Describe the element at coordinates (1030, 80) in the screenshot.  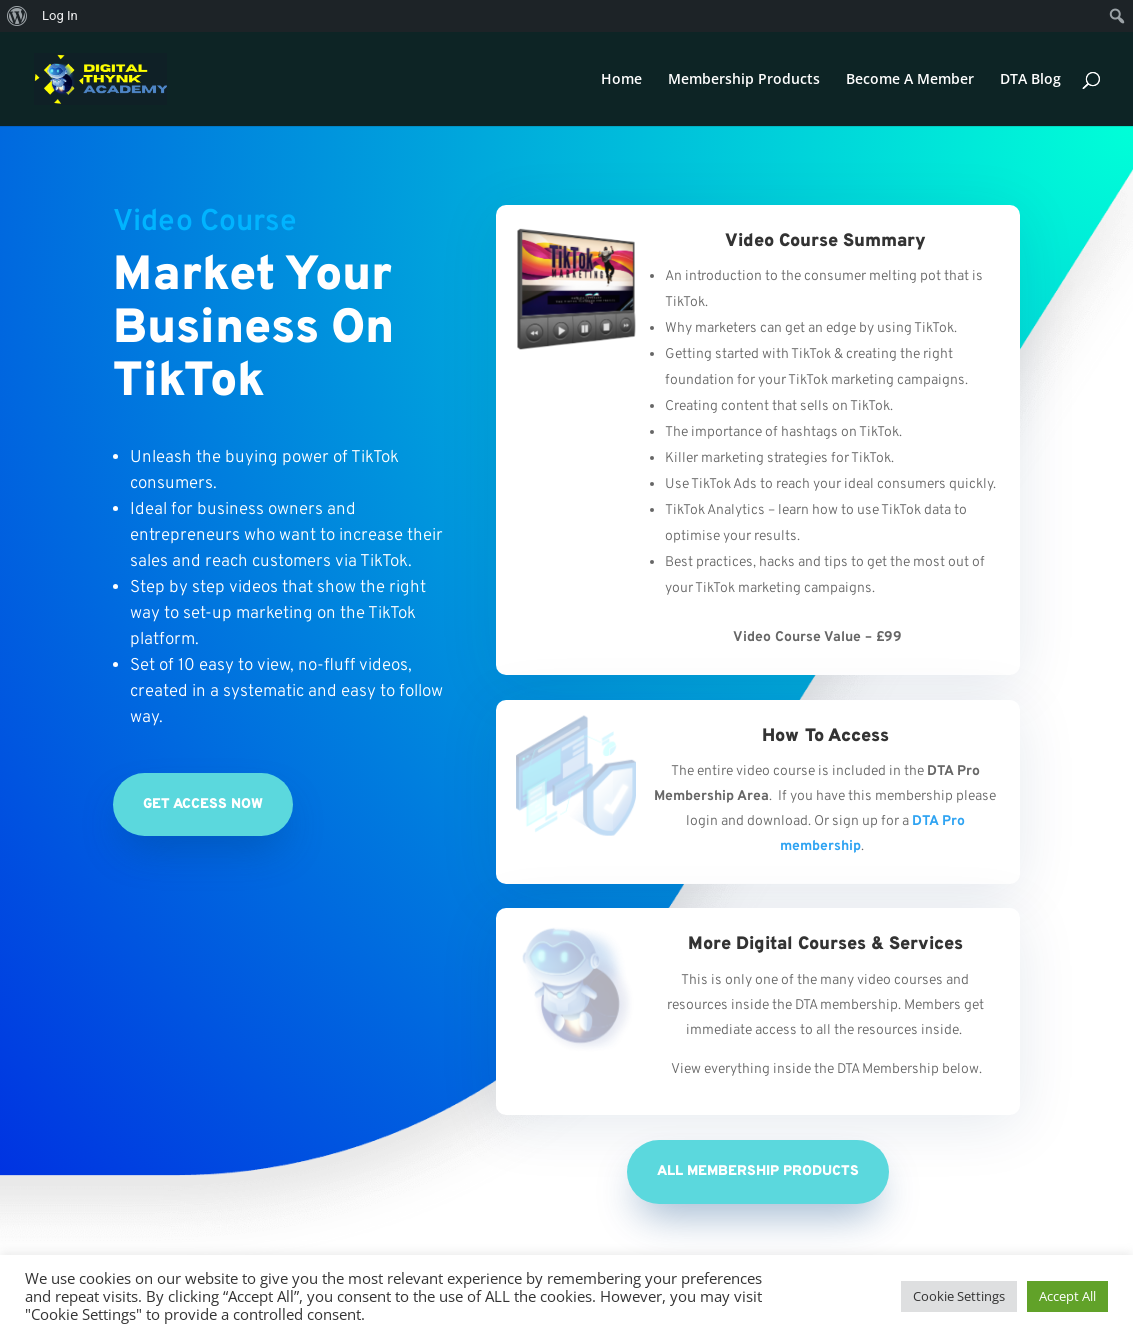
I see `DTA Blog` at that location.